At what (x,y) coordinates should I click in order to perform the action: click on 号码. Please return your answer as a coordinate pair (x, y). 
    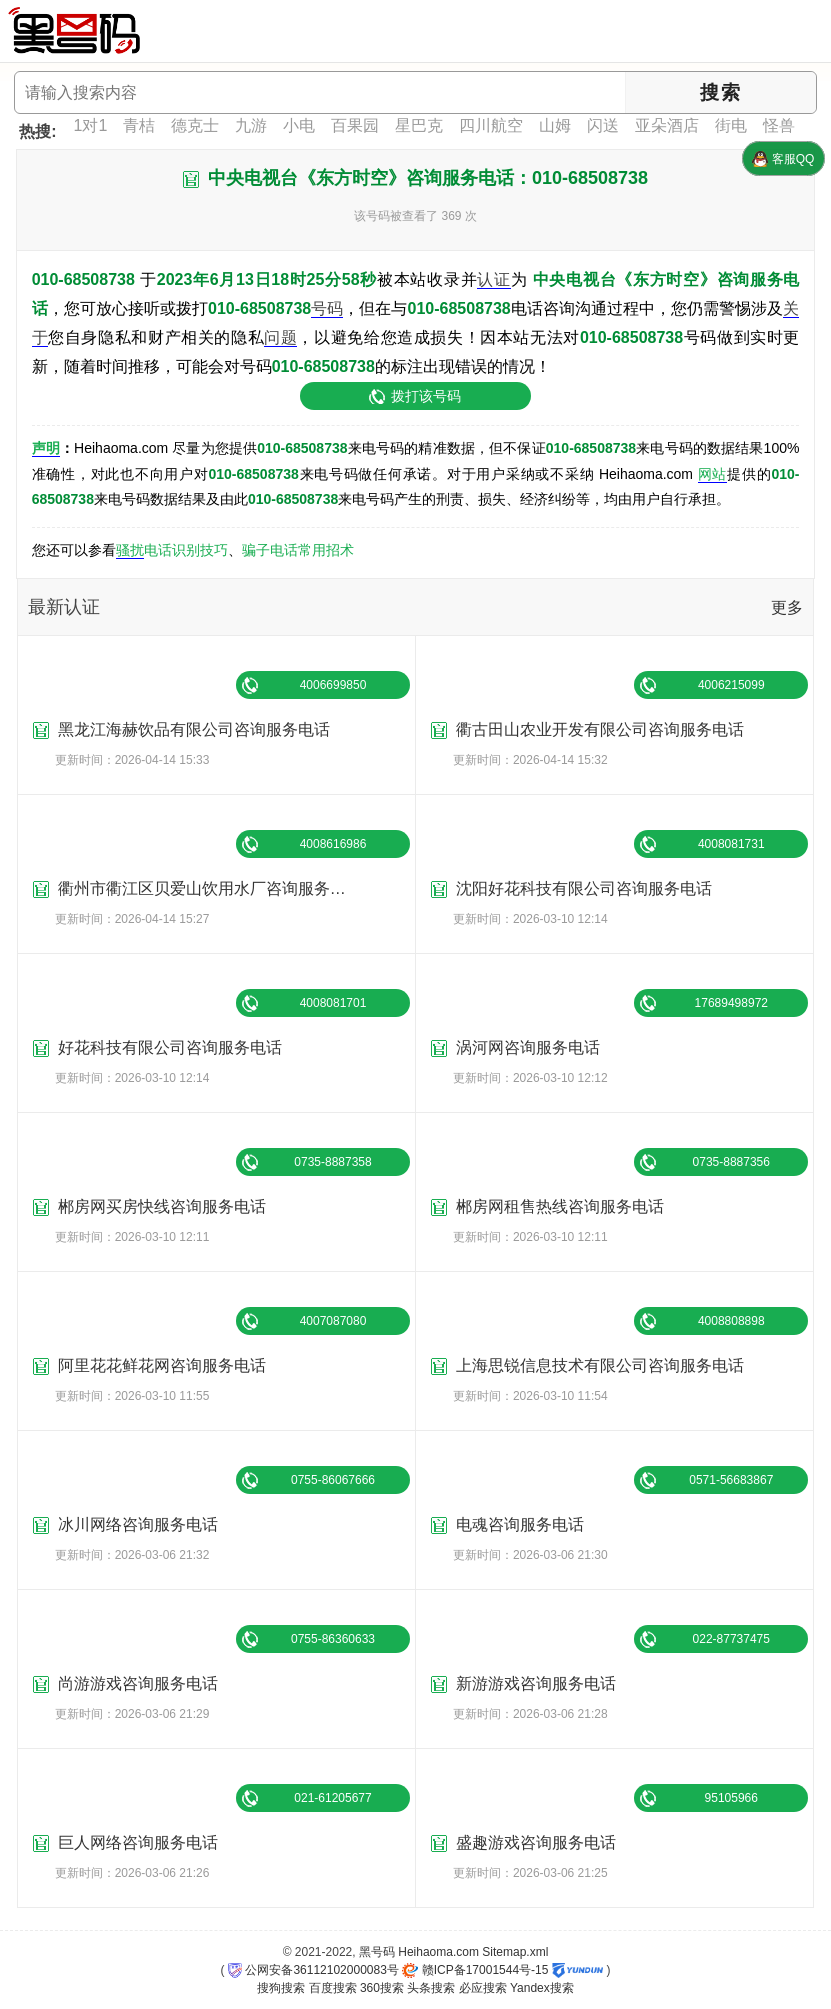
    Looking at the image, I should click on (327, 308).